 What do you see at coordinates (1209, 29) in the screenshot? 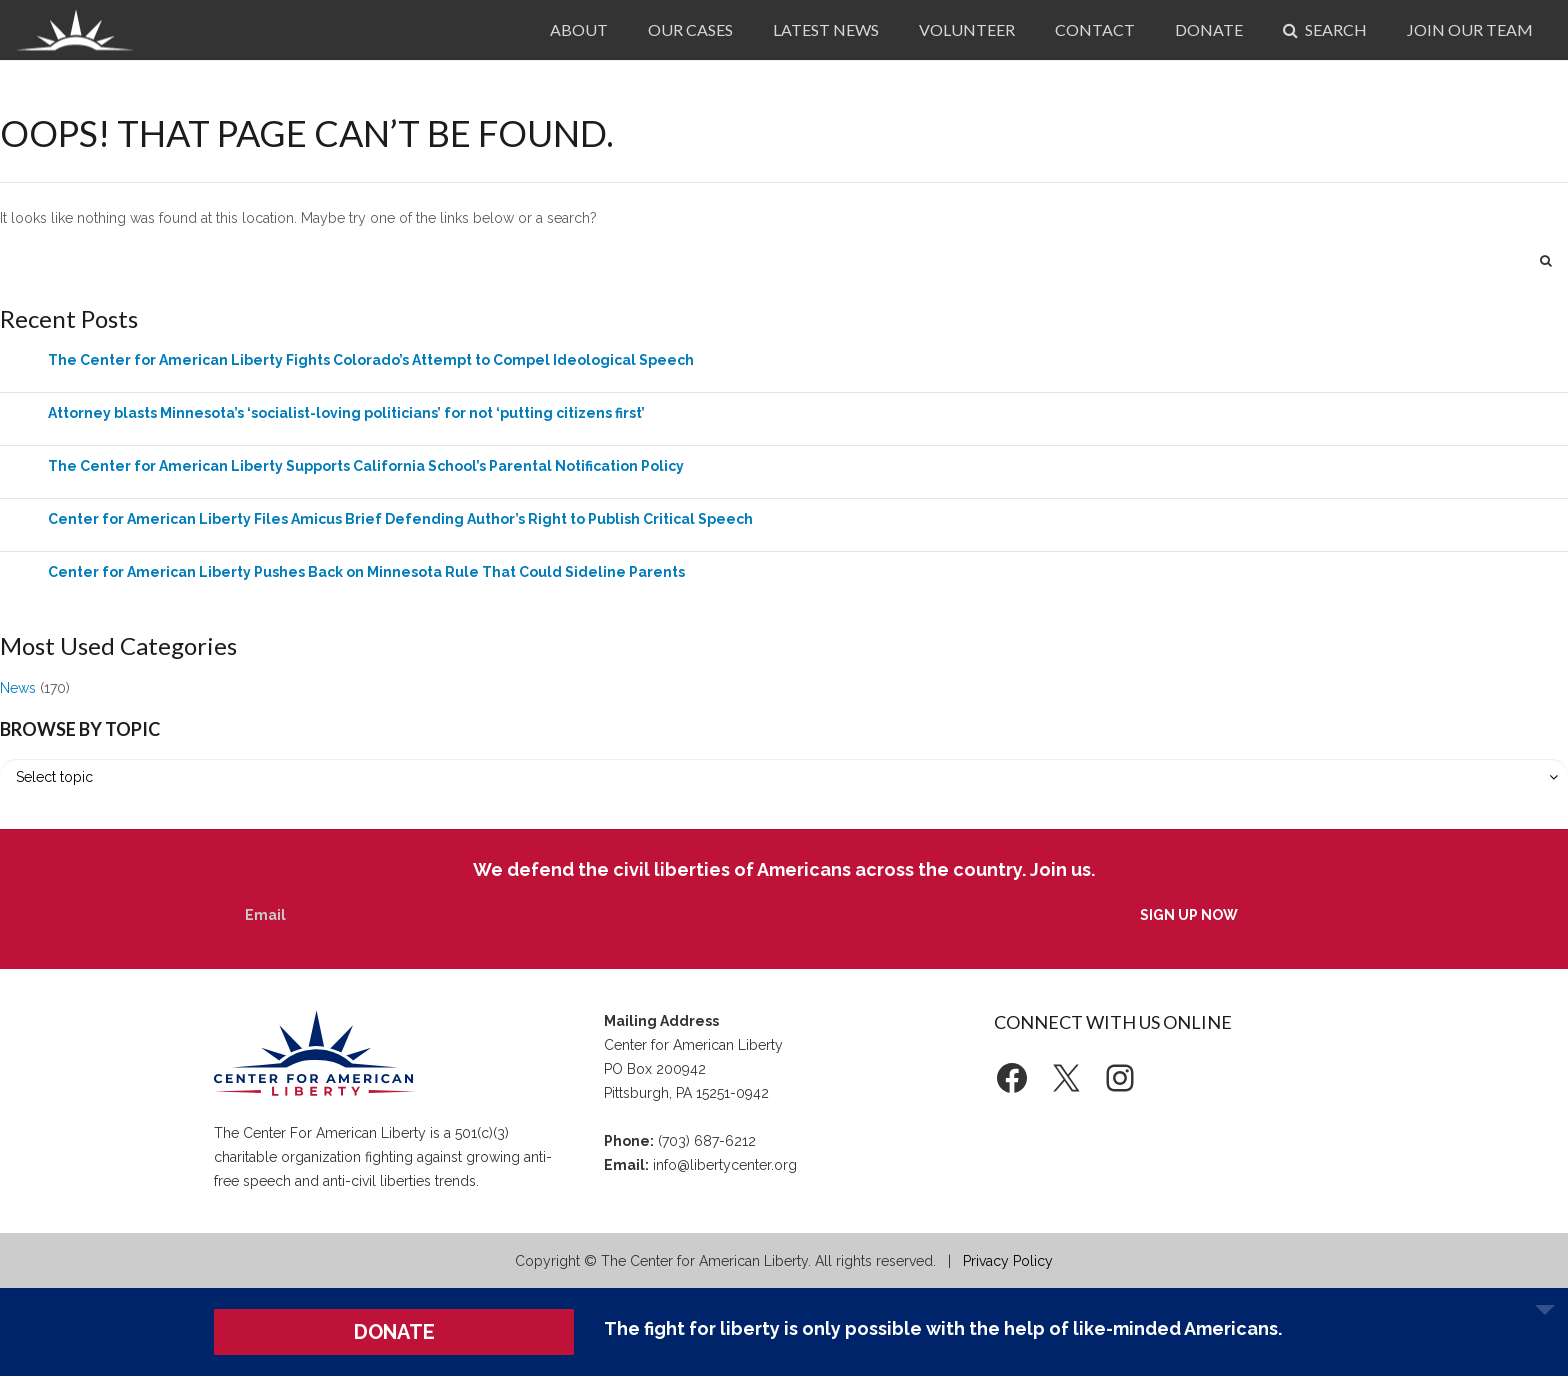
I see `Donate` at bounding box center [1209, 29].